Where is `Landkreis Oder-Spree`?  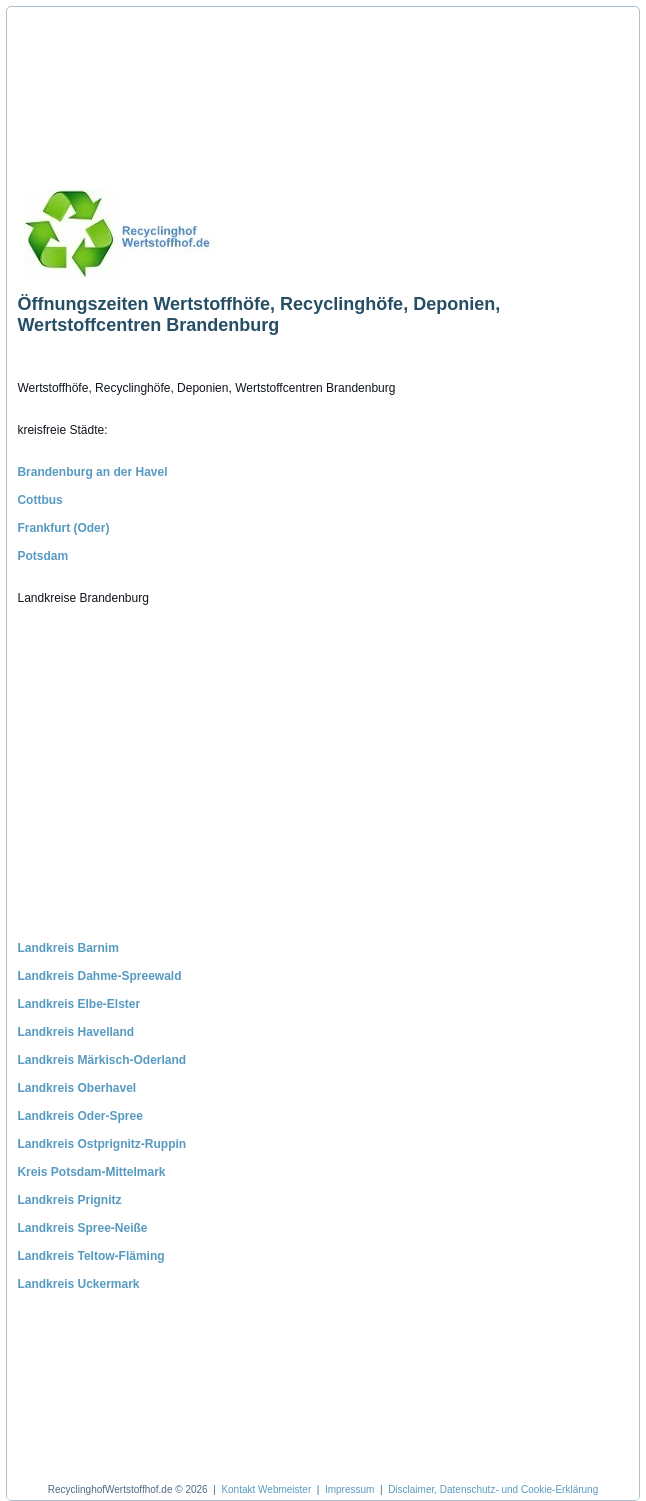
Landkreis Oder-Spree is located at coordinates (79, 1116).